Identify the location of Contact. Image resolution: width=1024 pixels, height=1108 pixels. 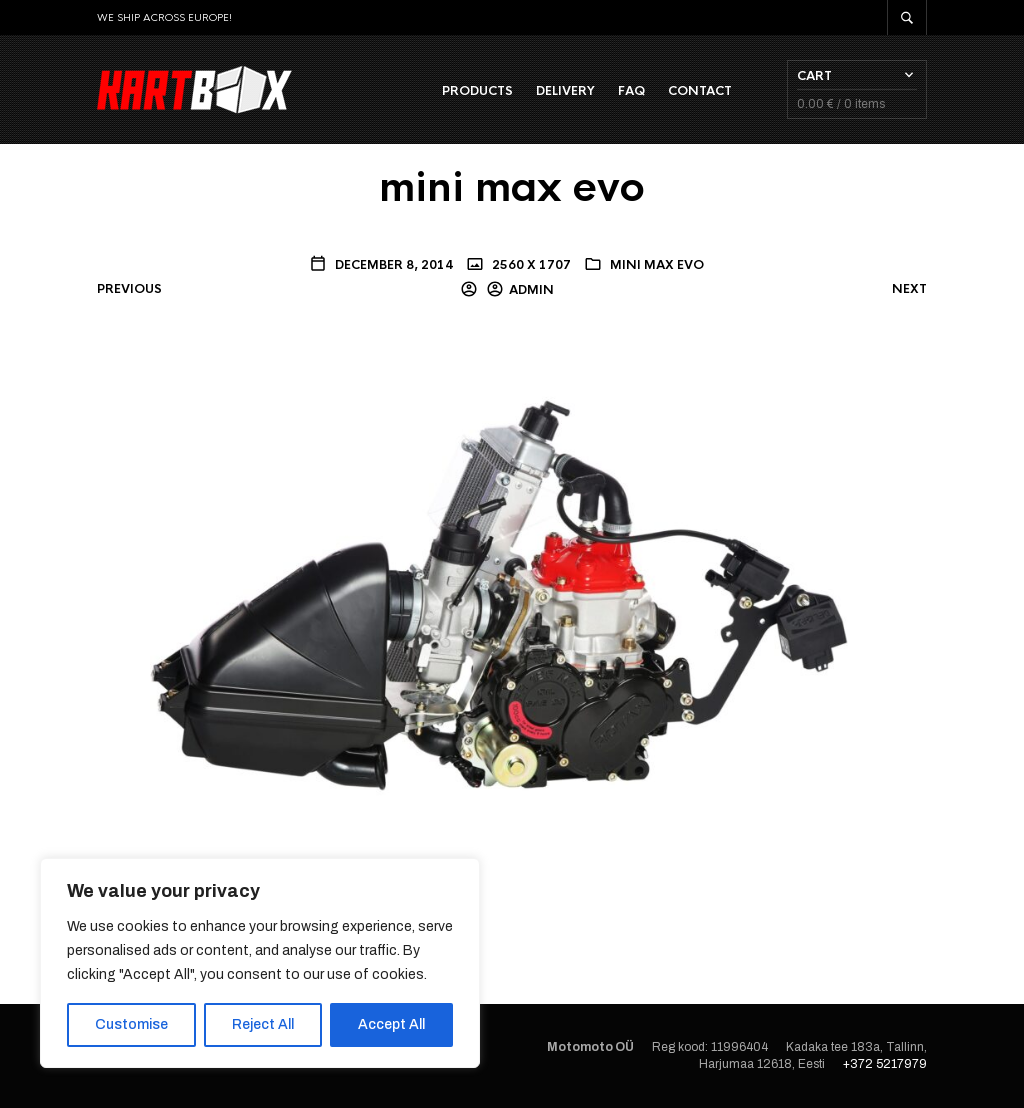
(700, 91).